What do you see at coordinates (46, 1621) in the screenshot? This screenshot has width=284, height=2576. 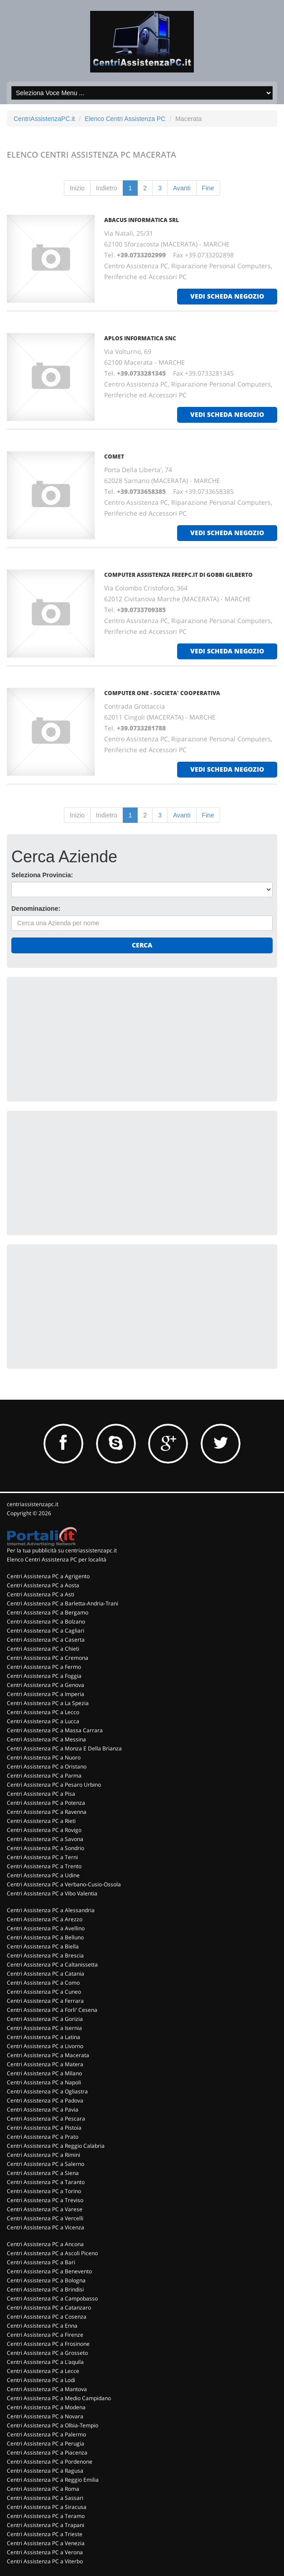 I see `Centri Assistenza PC a Bolzano` at bounding box center [46, 1621].